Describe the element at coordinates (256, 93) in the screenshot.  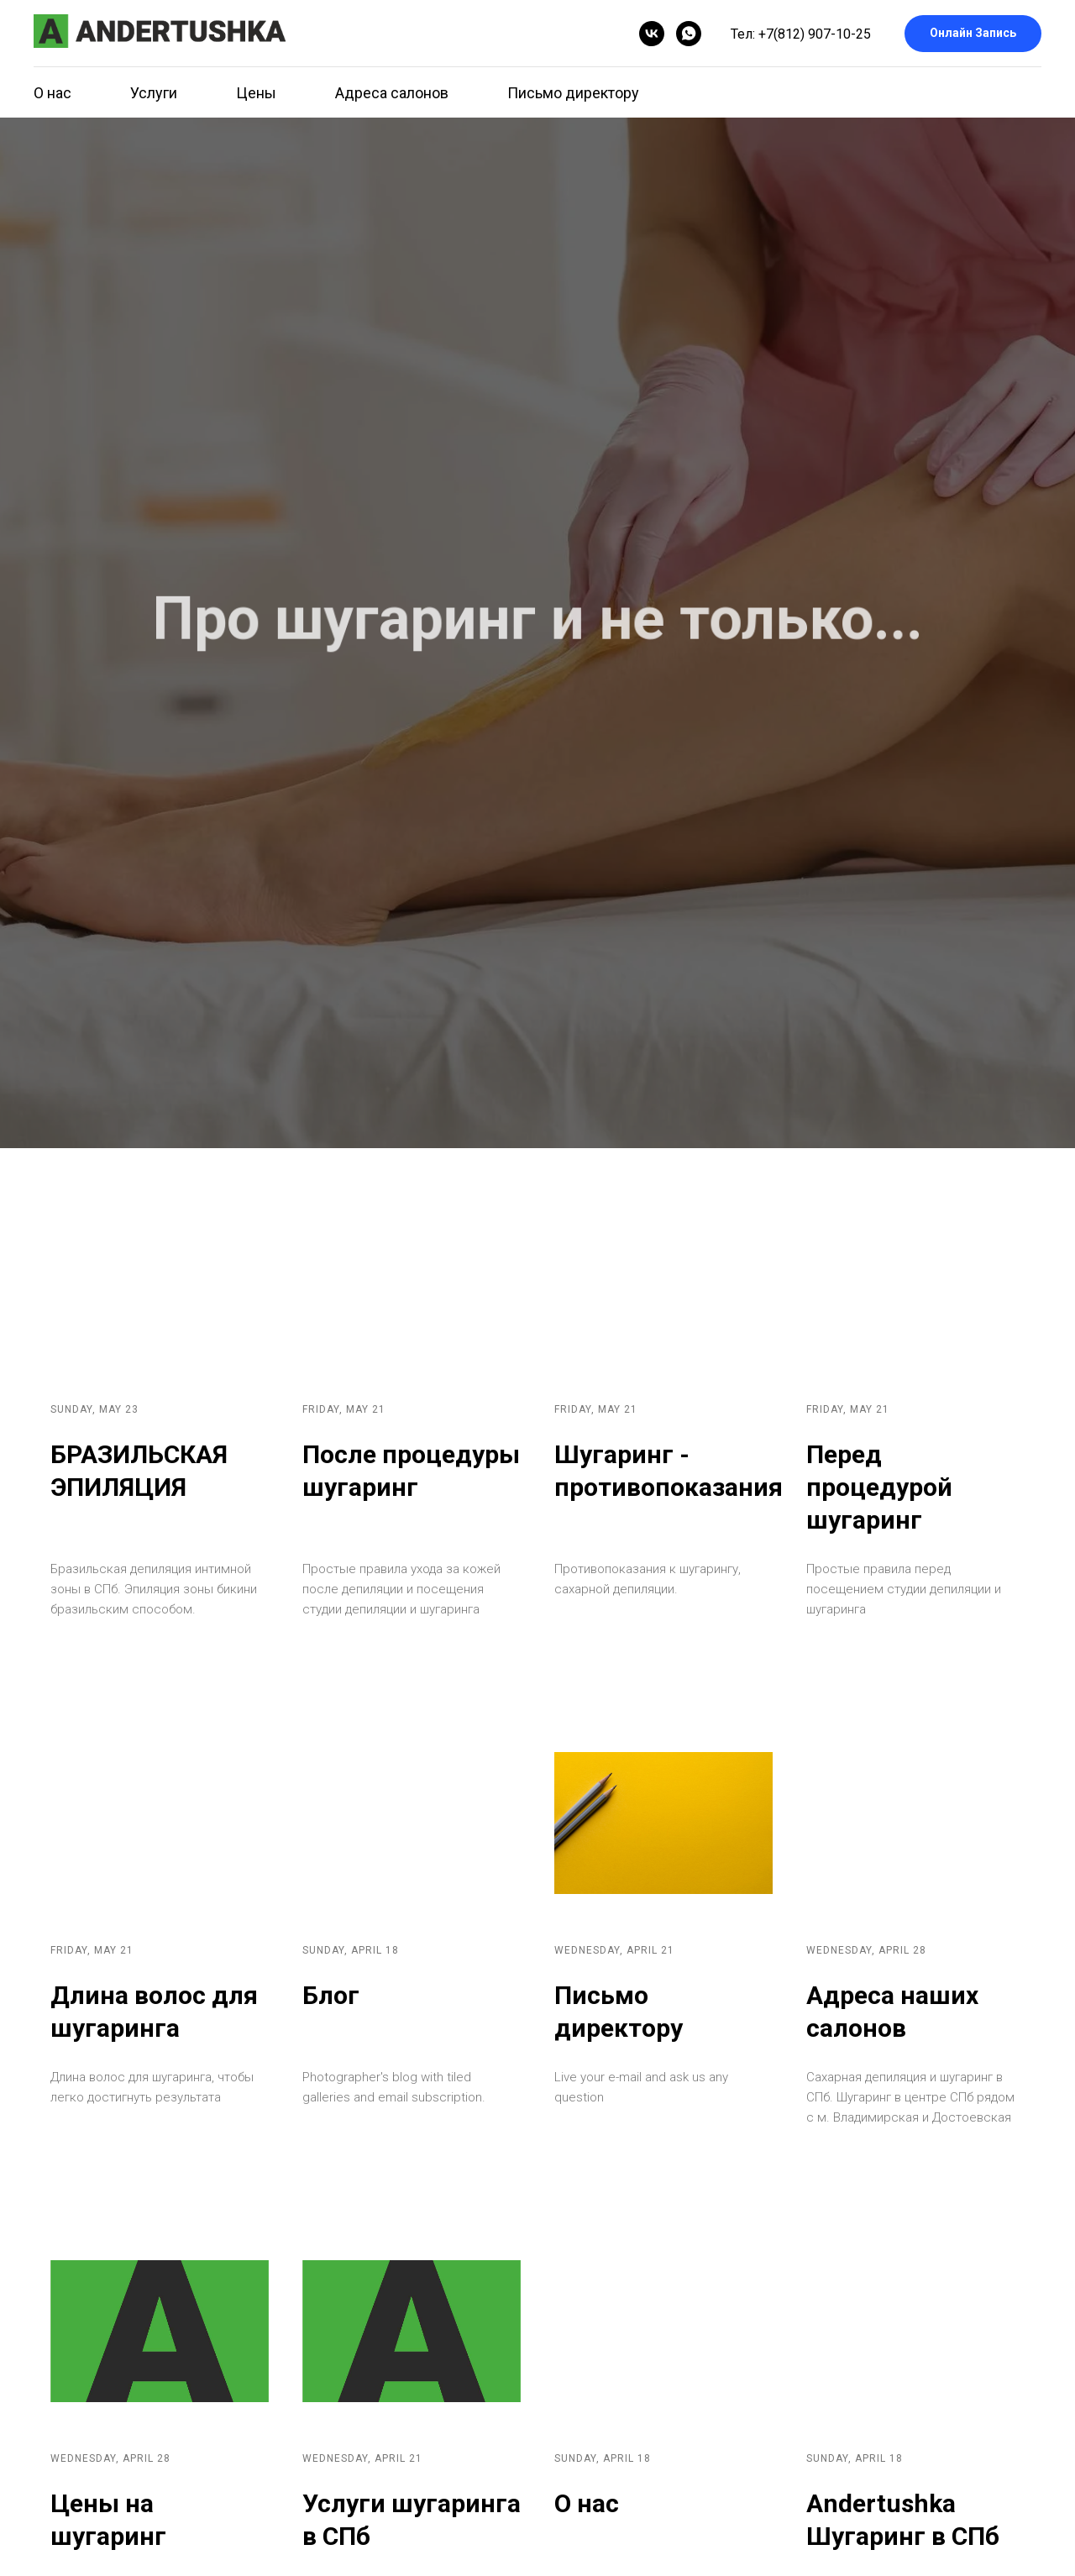
I see `Цены` at that location.